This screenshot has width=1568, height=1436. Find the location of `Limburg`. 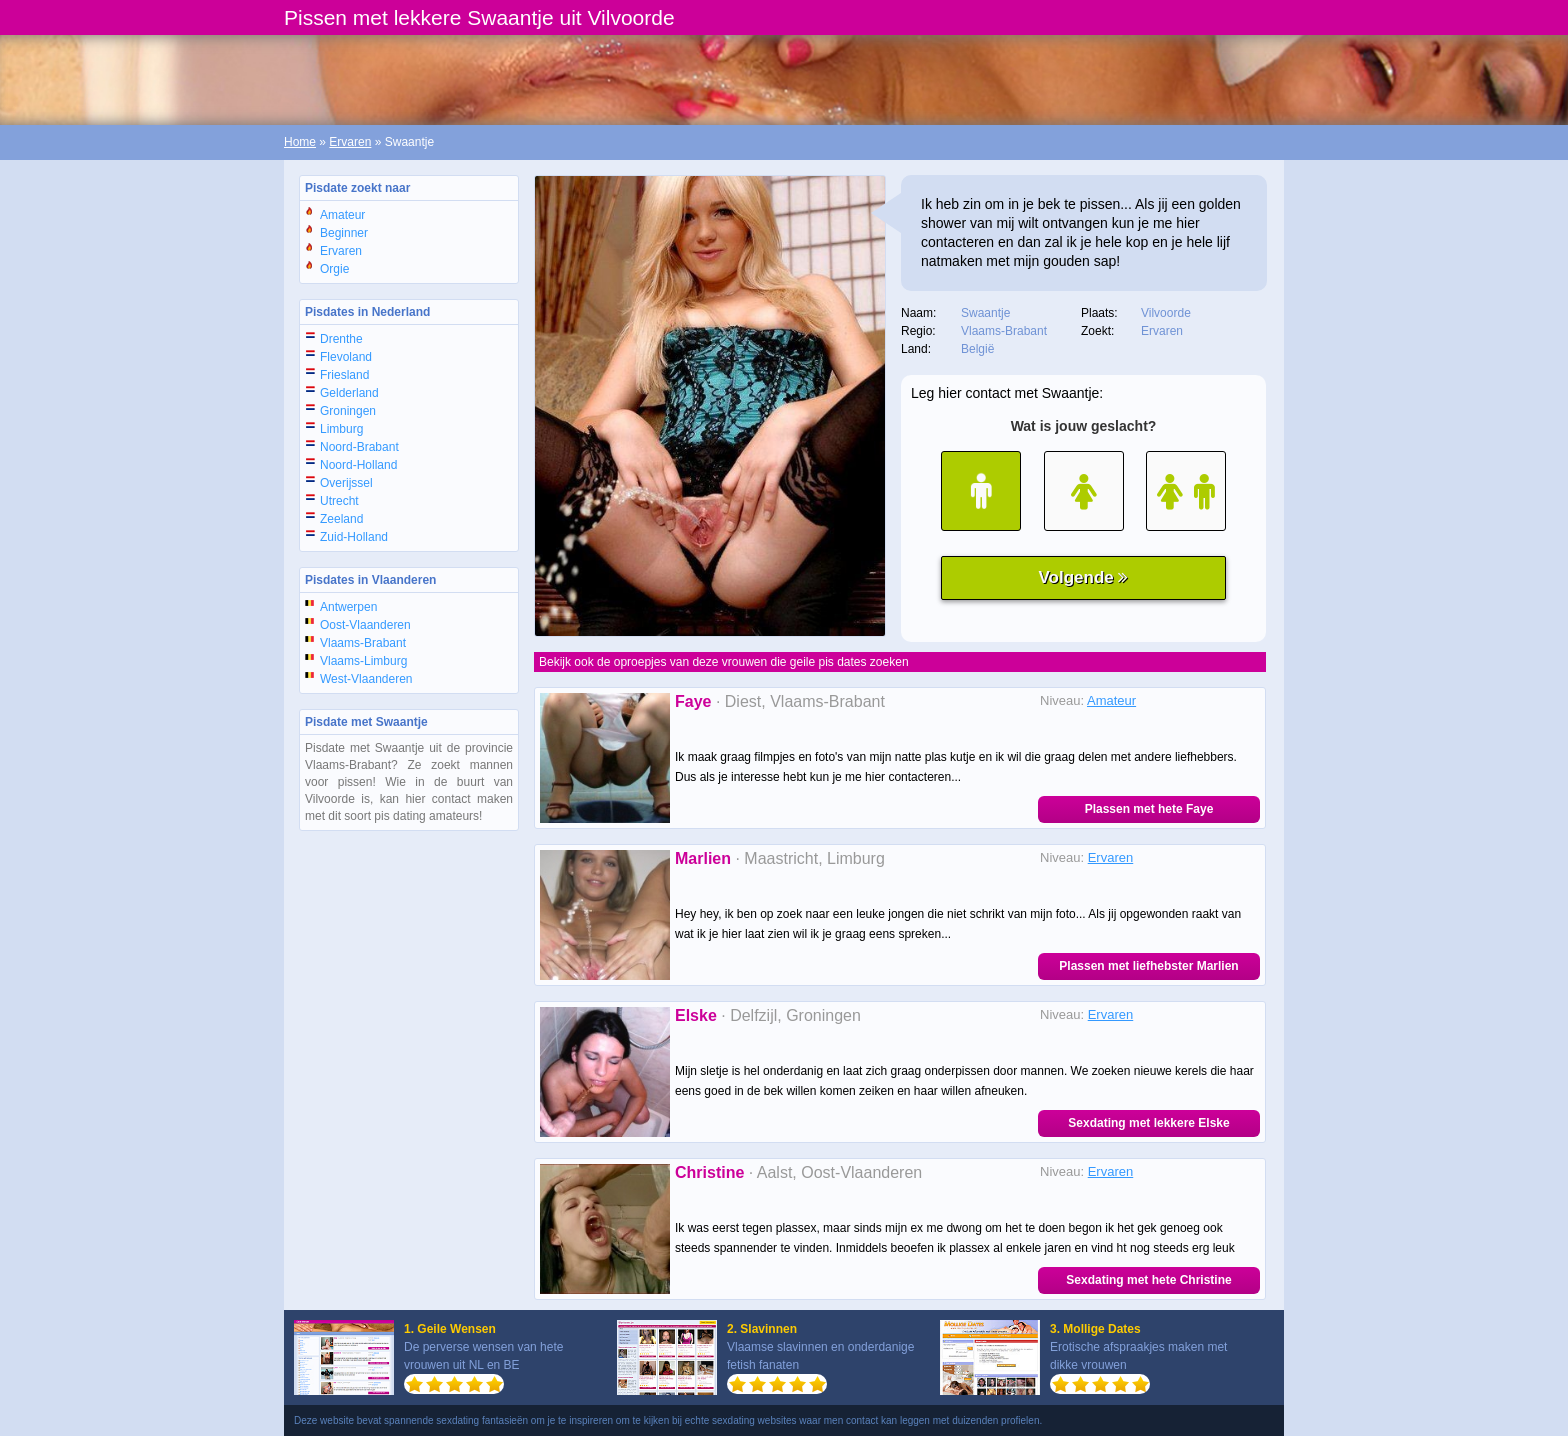

Limburg is located at coordinates (341, 429).